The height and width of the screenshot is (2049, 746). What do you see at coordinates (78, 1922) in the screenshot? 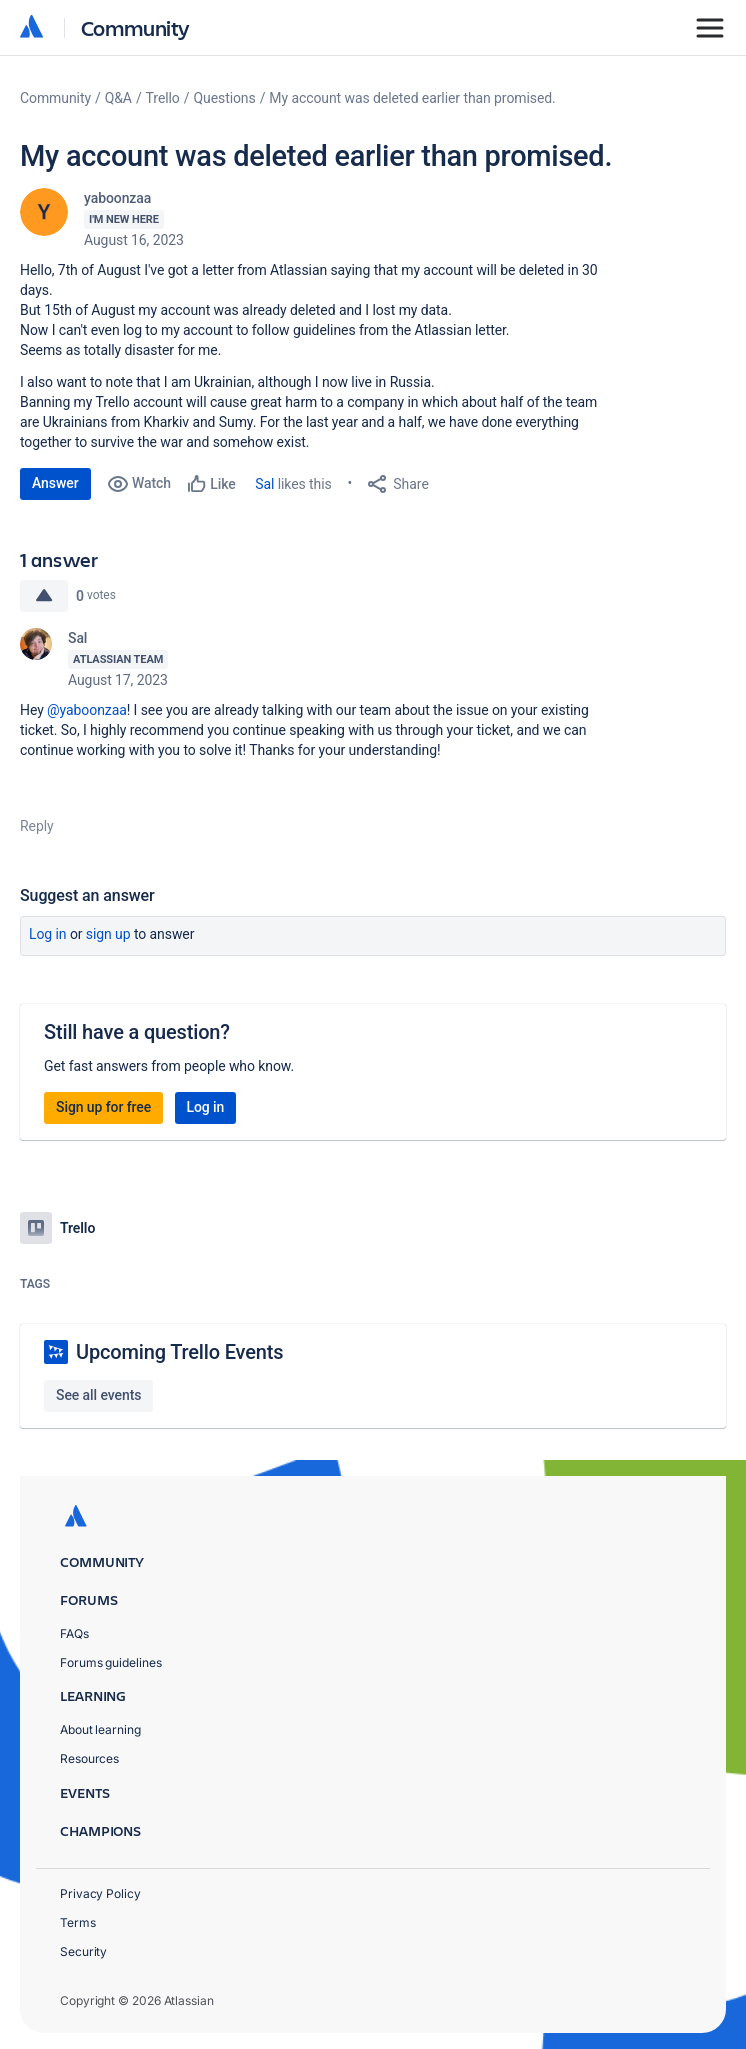
I see `Terms` at bounding box center [78, 1922].